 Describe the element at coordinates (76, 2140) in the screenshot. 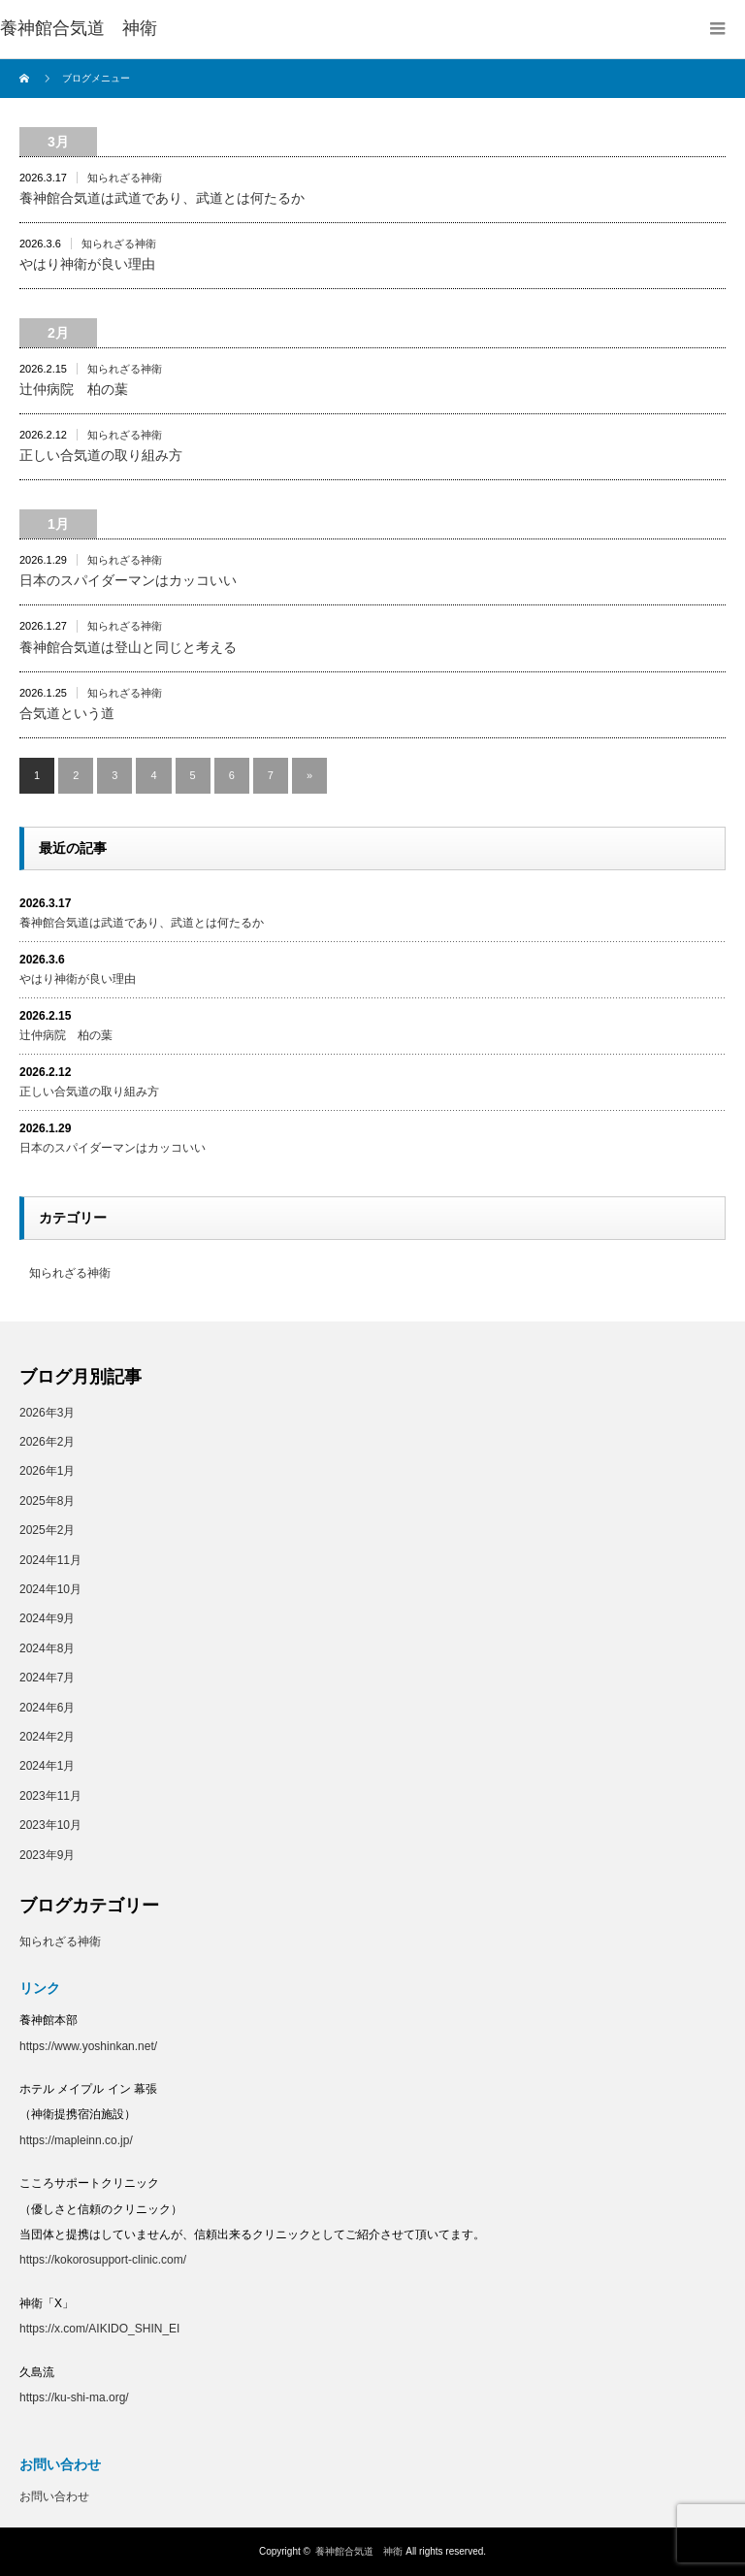

I see `https://mapleinn.co.jp/` at that location.